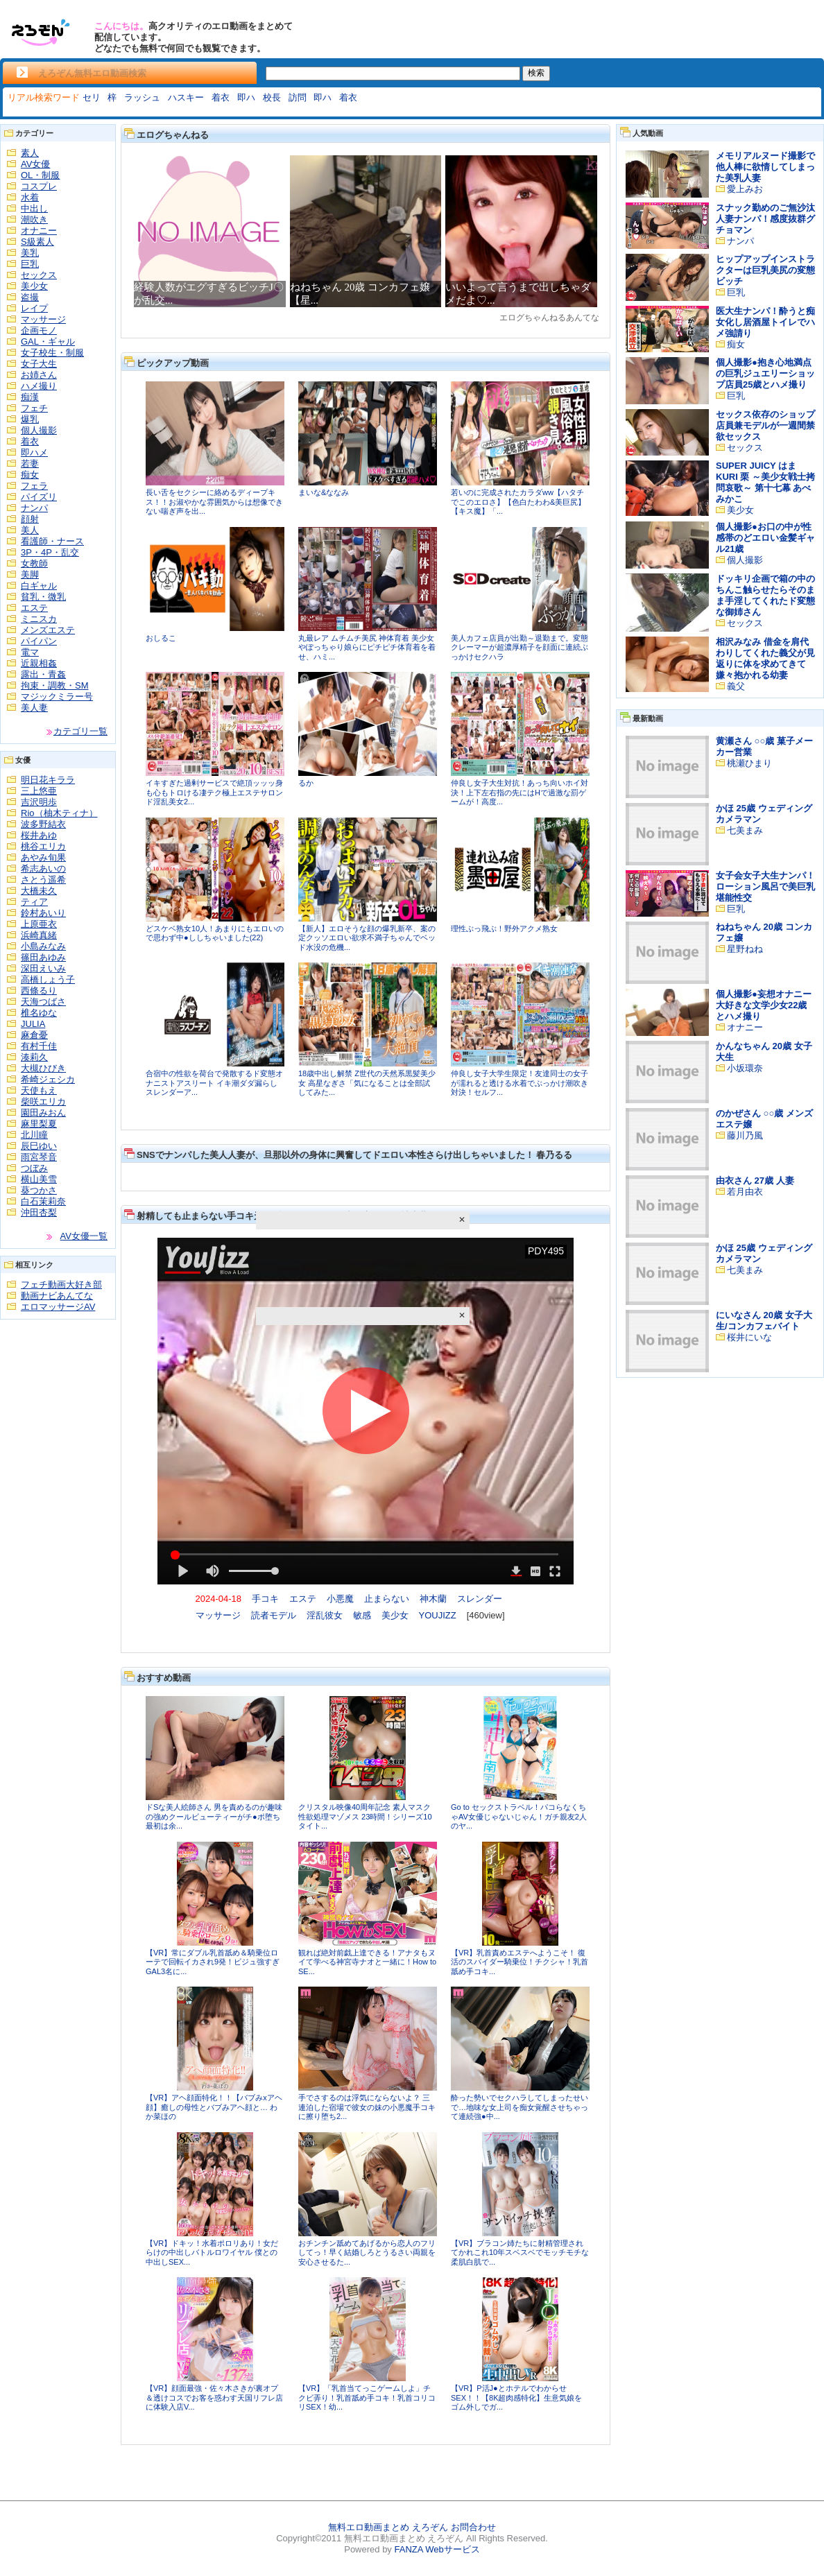 The width and height of the screenshot is (824, 2576). Describe the element at coordinates (437, 1615) in the screenshot. I see `YOUJIZZ` at that location.